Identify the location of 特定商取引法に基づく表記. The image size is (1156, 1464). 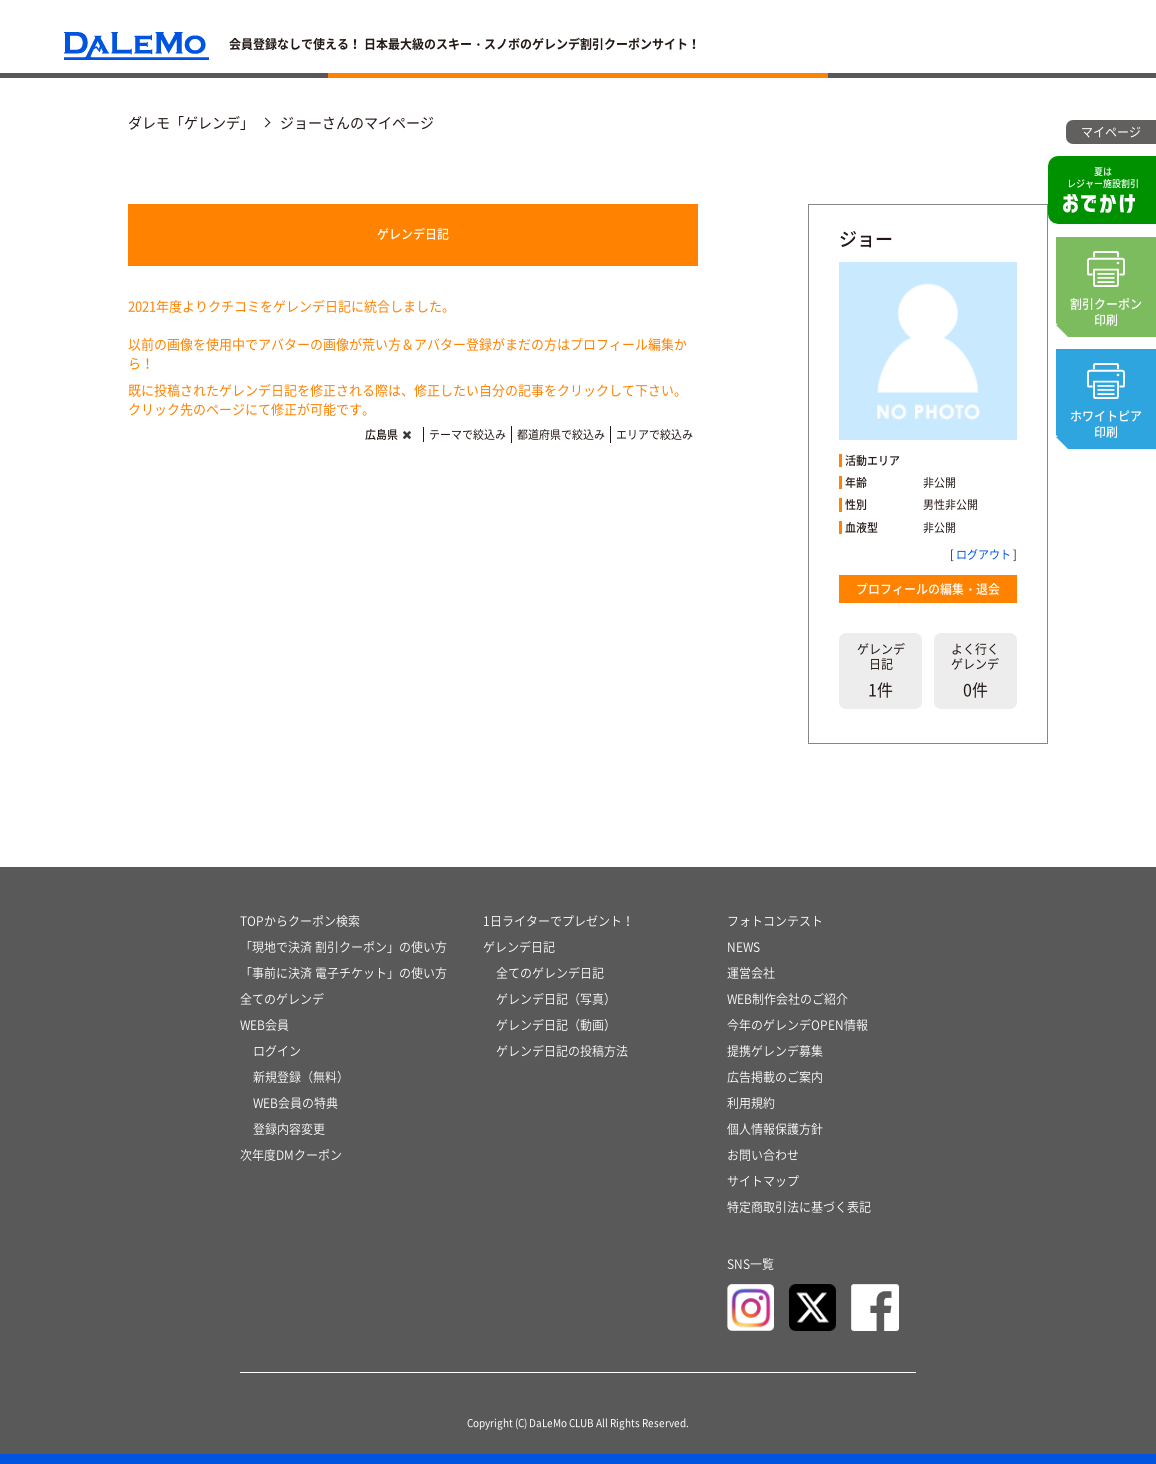
(799, 1207).